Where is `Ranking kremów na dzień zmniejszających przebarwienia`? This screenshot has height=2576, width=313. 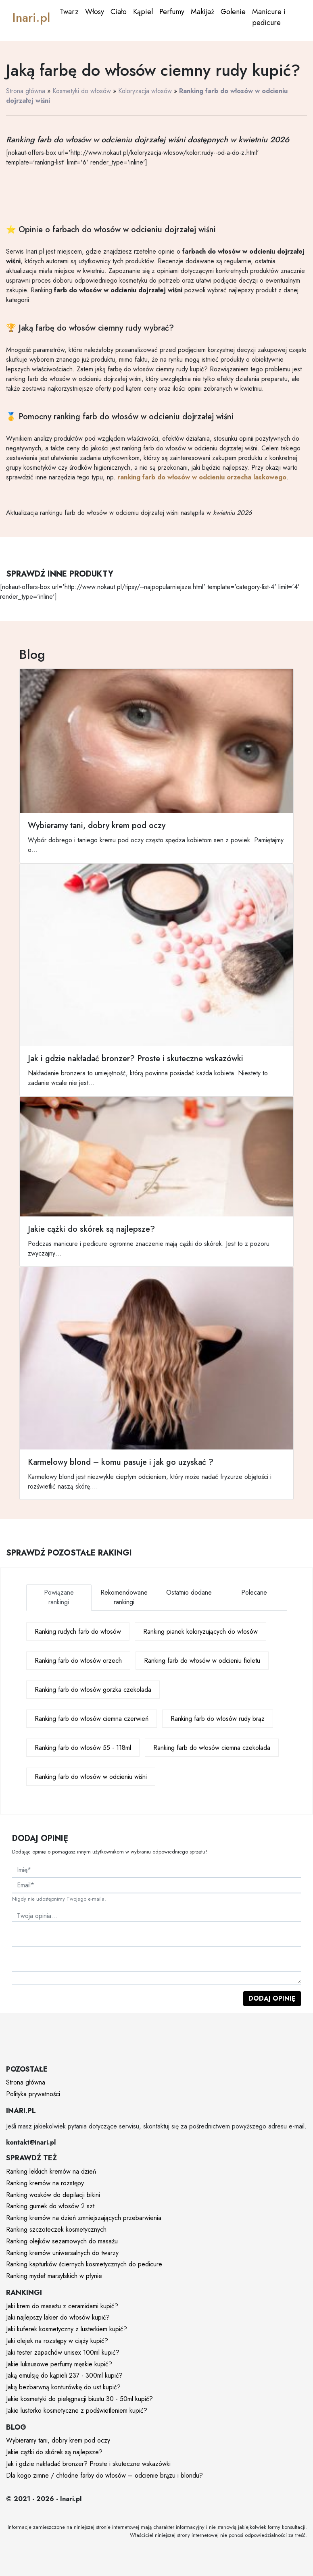
Ranking kremów na dzień zmniejszających przebarwienia is located at coordinates (83, 2217).